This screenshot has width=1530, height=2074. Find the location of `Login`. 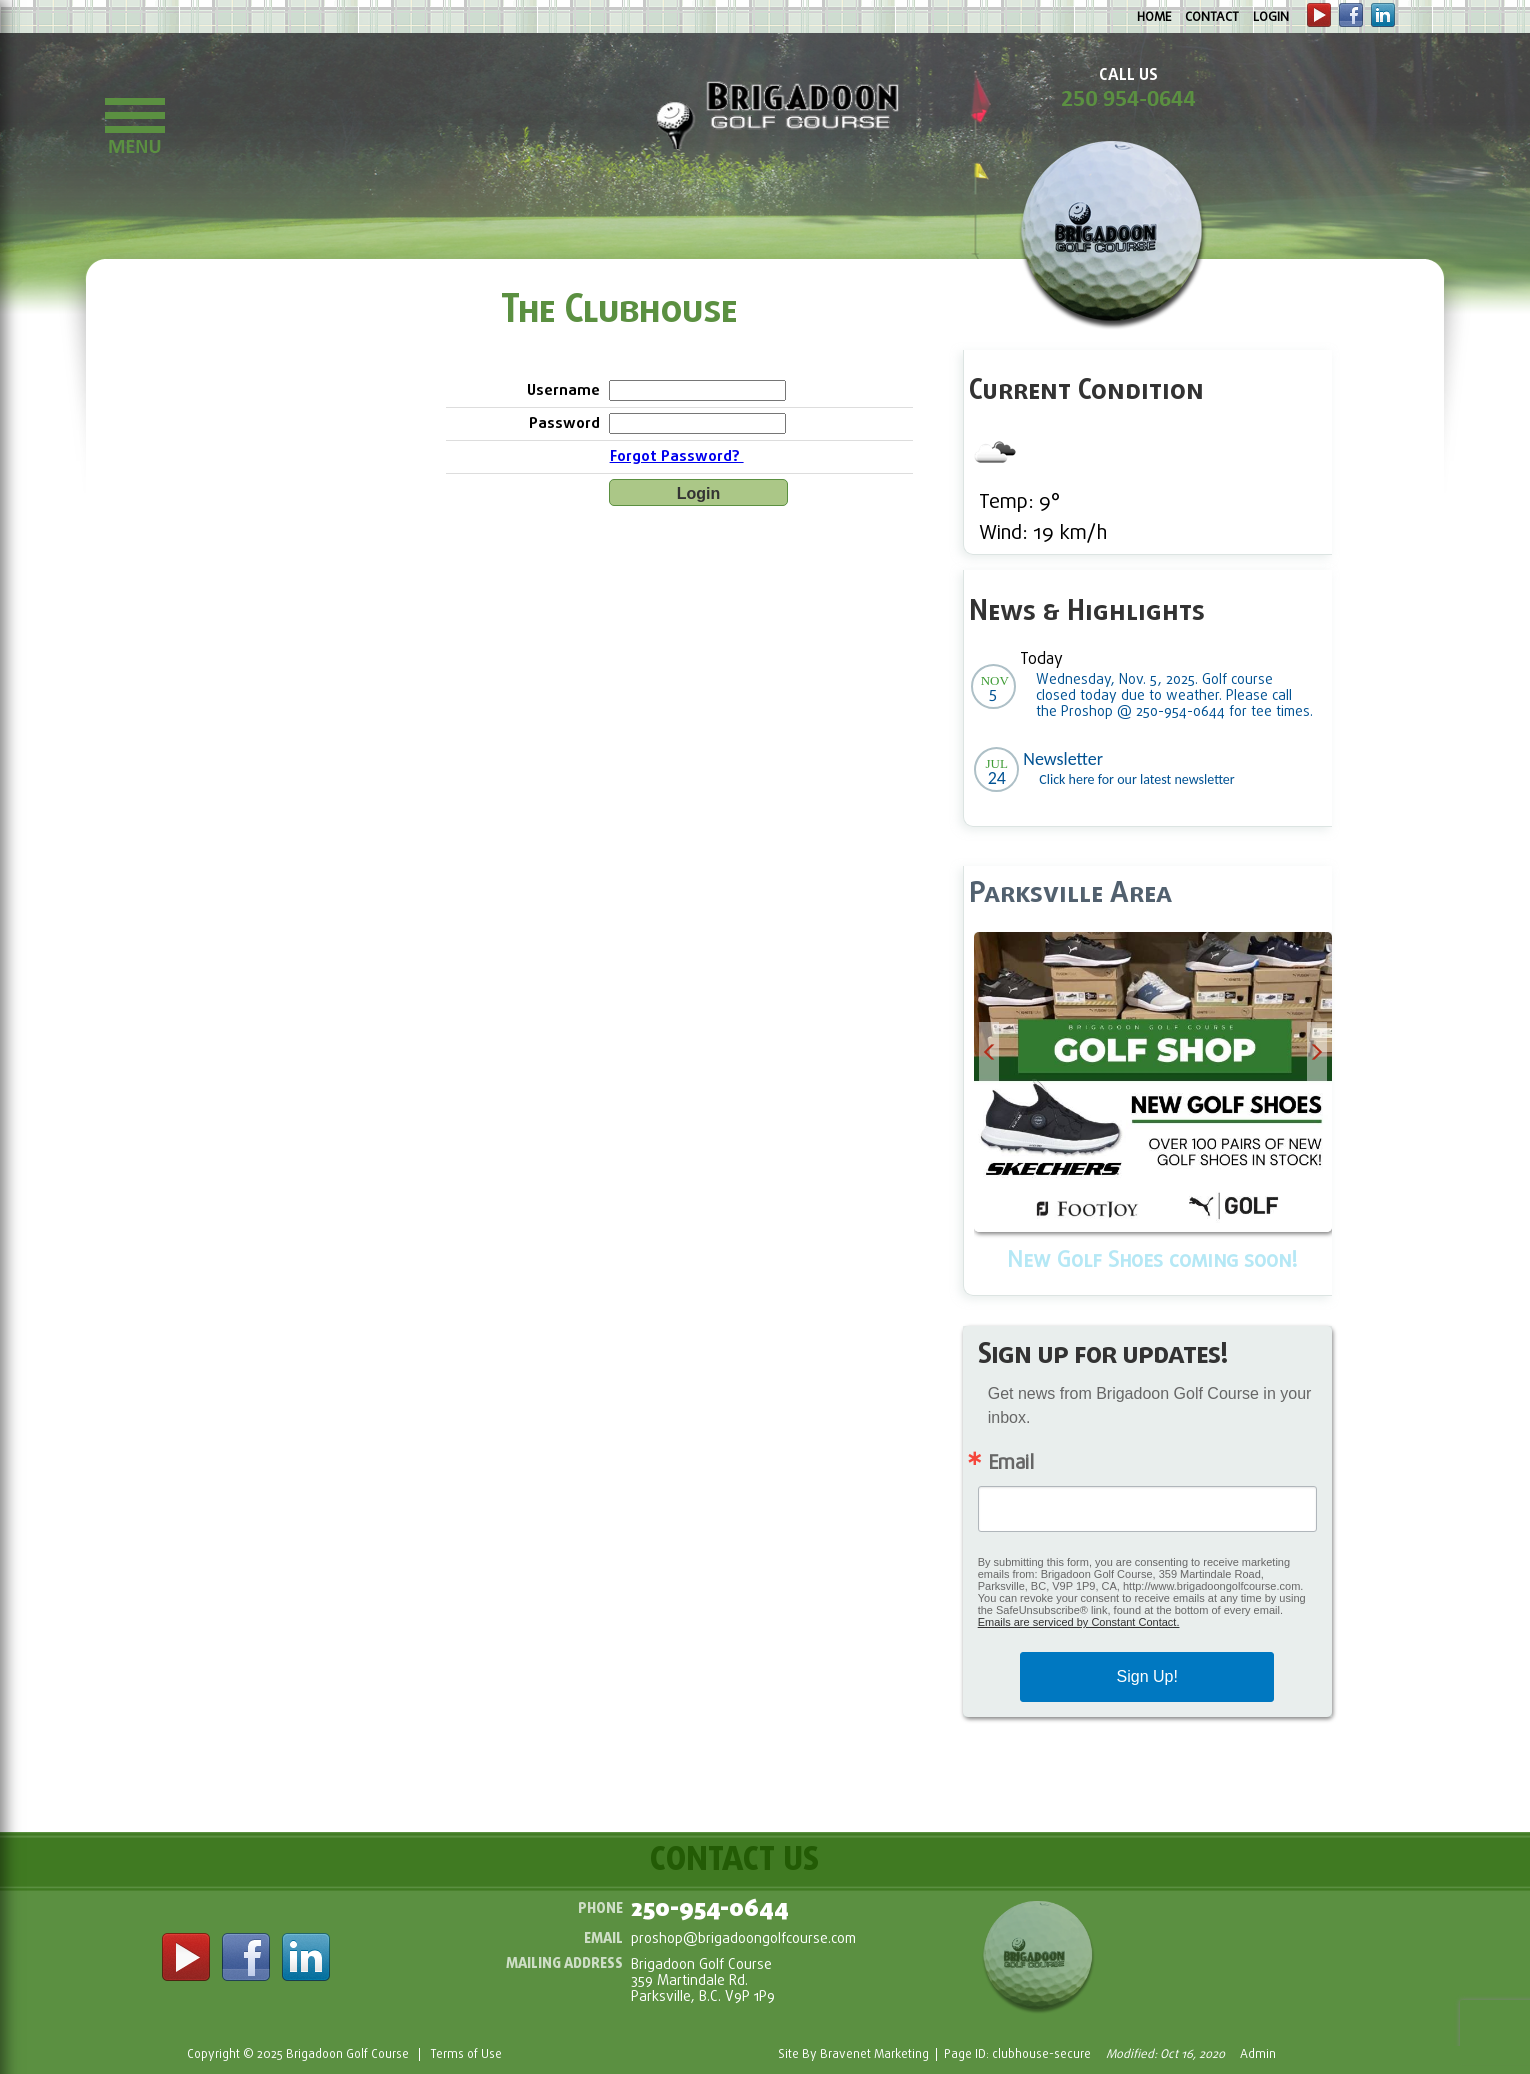

Login is located at coordinates (1271, 17).